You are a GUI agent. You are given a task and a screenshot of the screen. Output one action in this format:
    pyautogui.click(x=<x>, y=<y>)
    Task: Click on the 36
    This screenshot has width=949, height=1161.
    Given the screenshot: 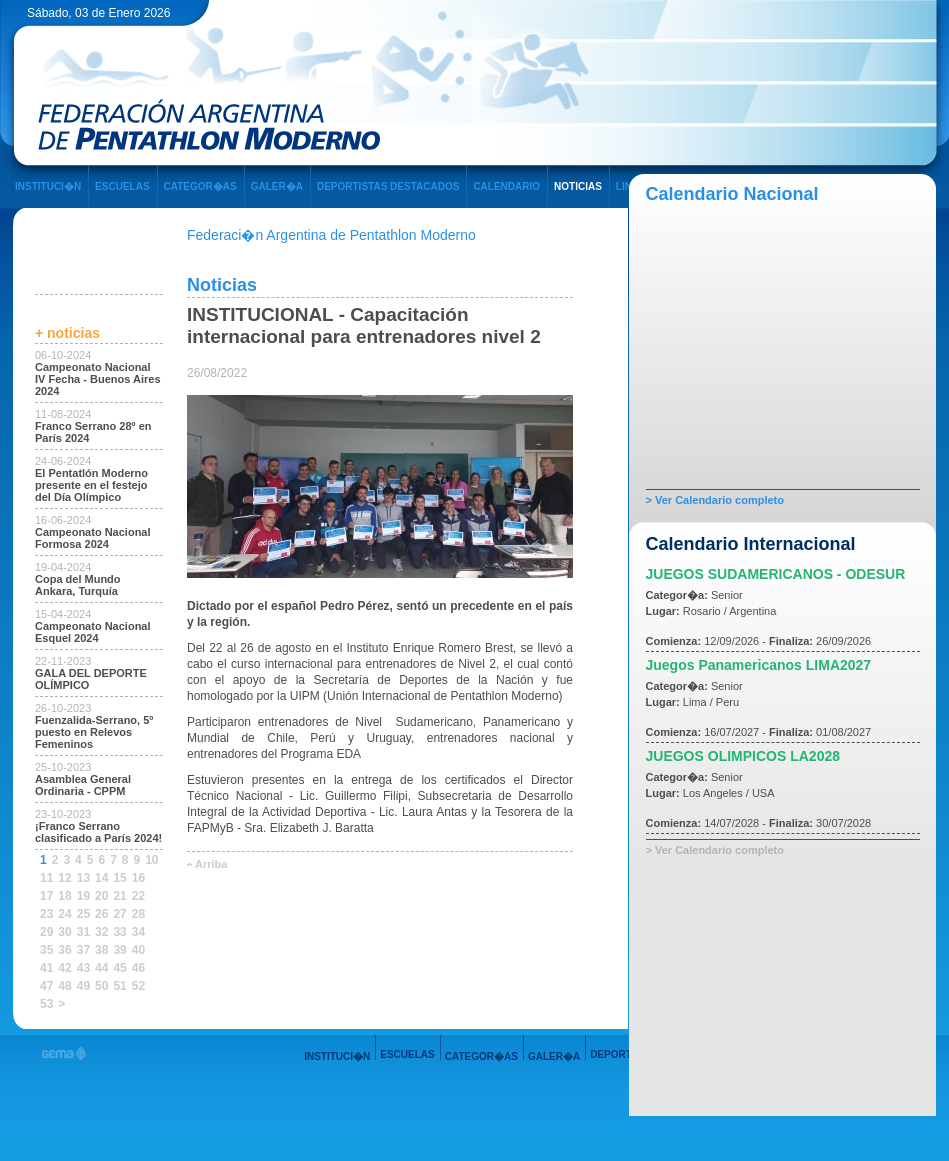 What is the action you would take?
    pyautogui.click(x=64, y=950)
    